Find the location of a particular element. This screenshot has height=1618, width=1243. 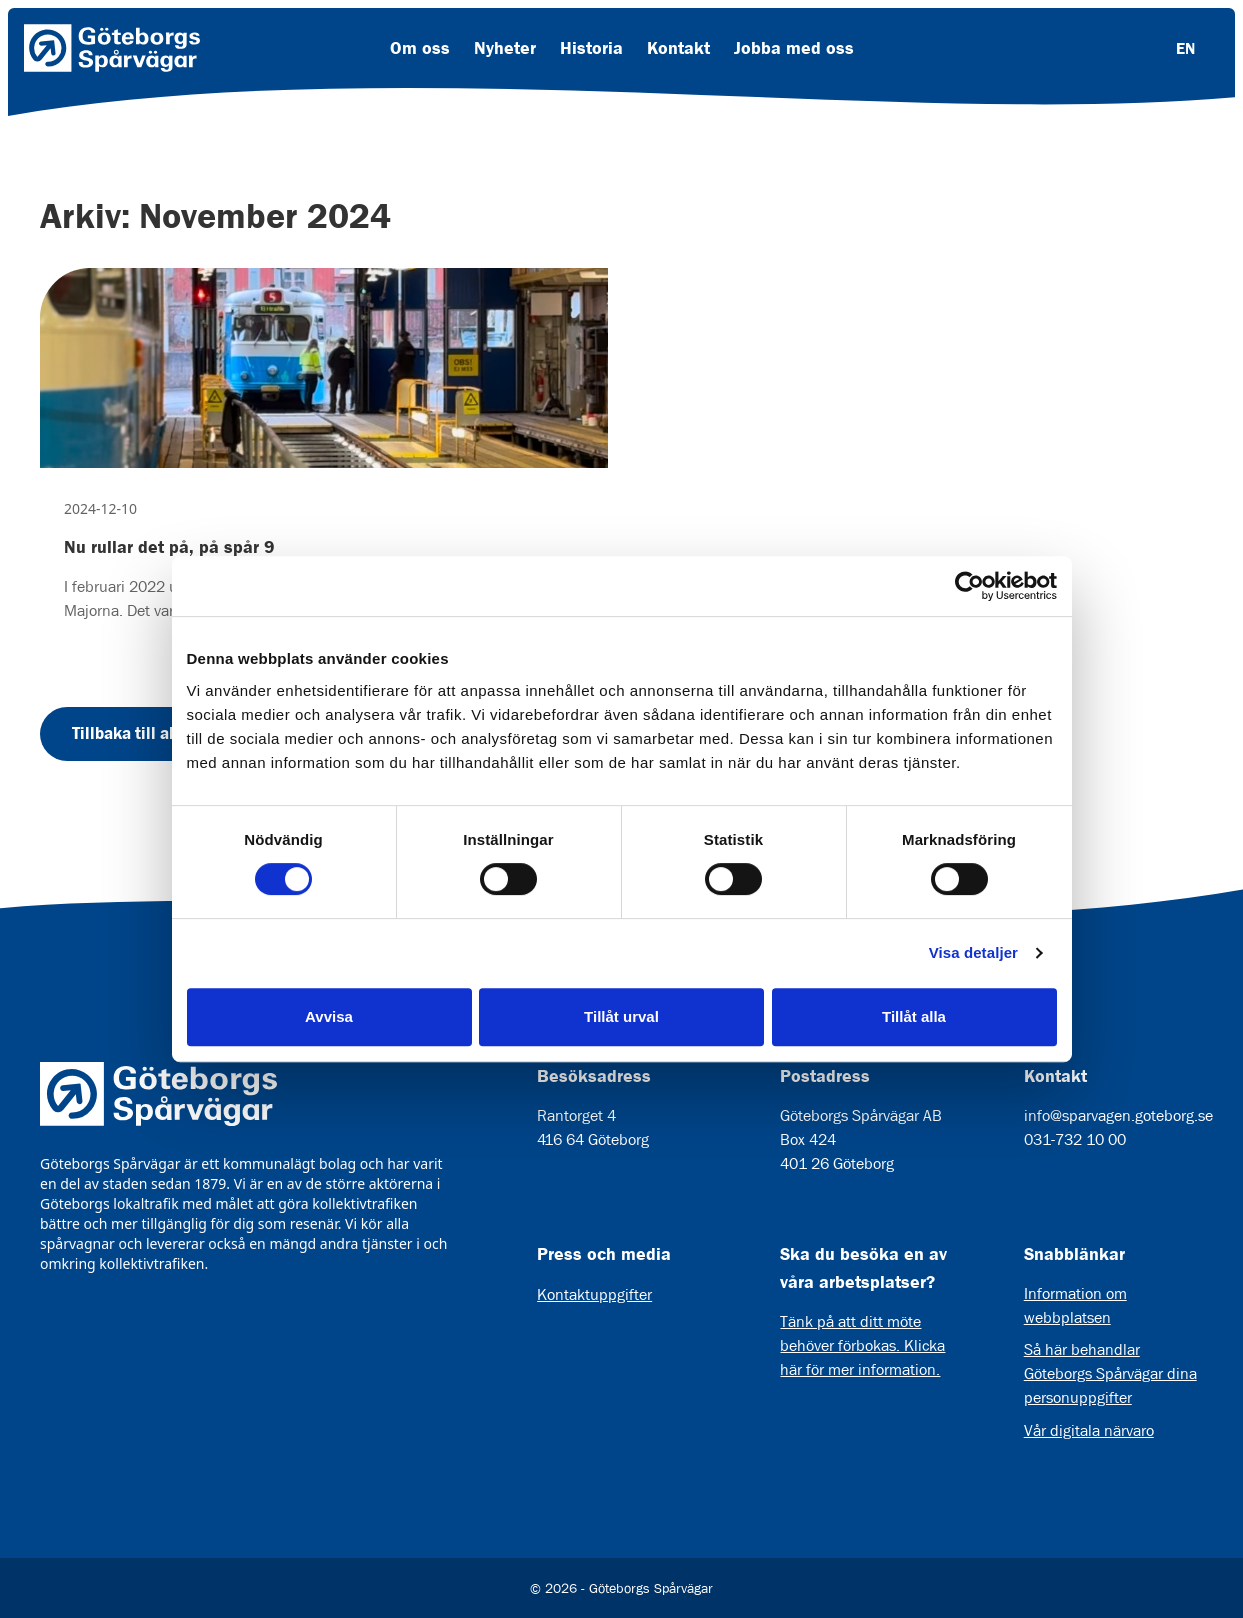

Tillåt alla is located at coordinates (914, 1016).